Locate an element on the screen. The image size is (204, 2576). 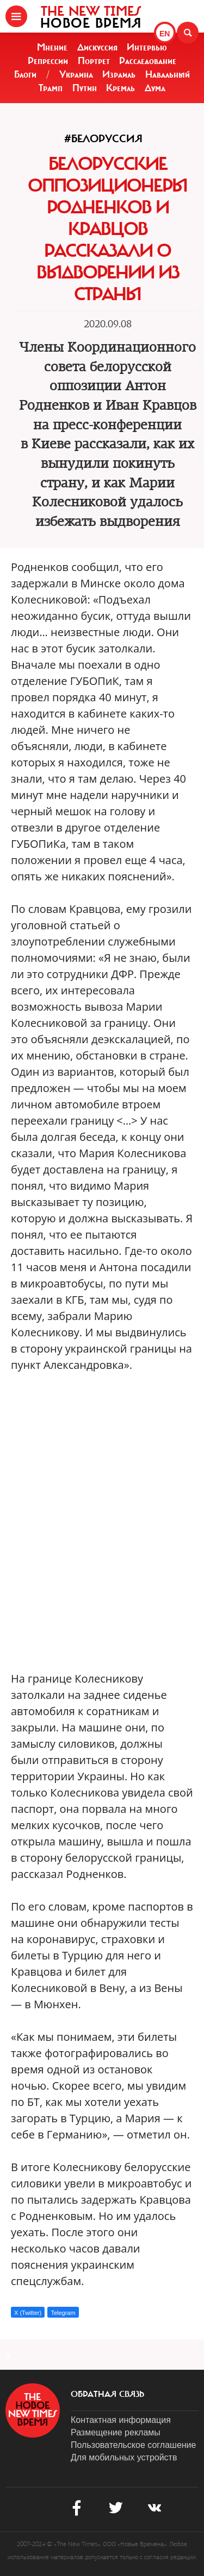
Дискуссия is located at coordinates (97, 47).